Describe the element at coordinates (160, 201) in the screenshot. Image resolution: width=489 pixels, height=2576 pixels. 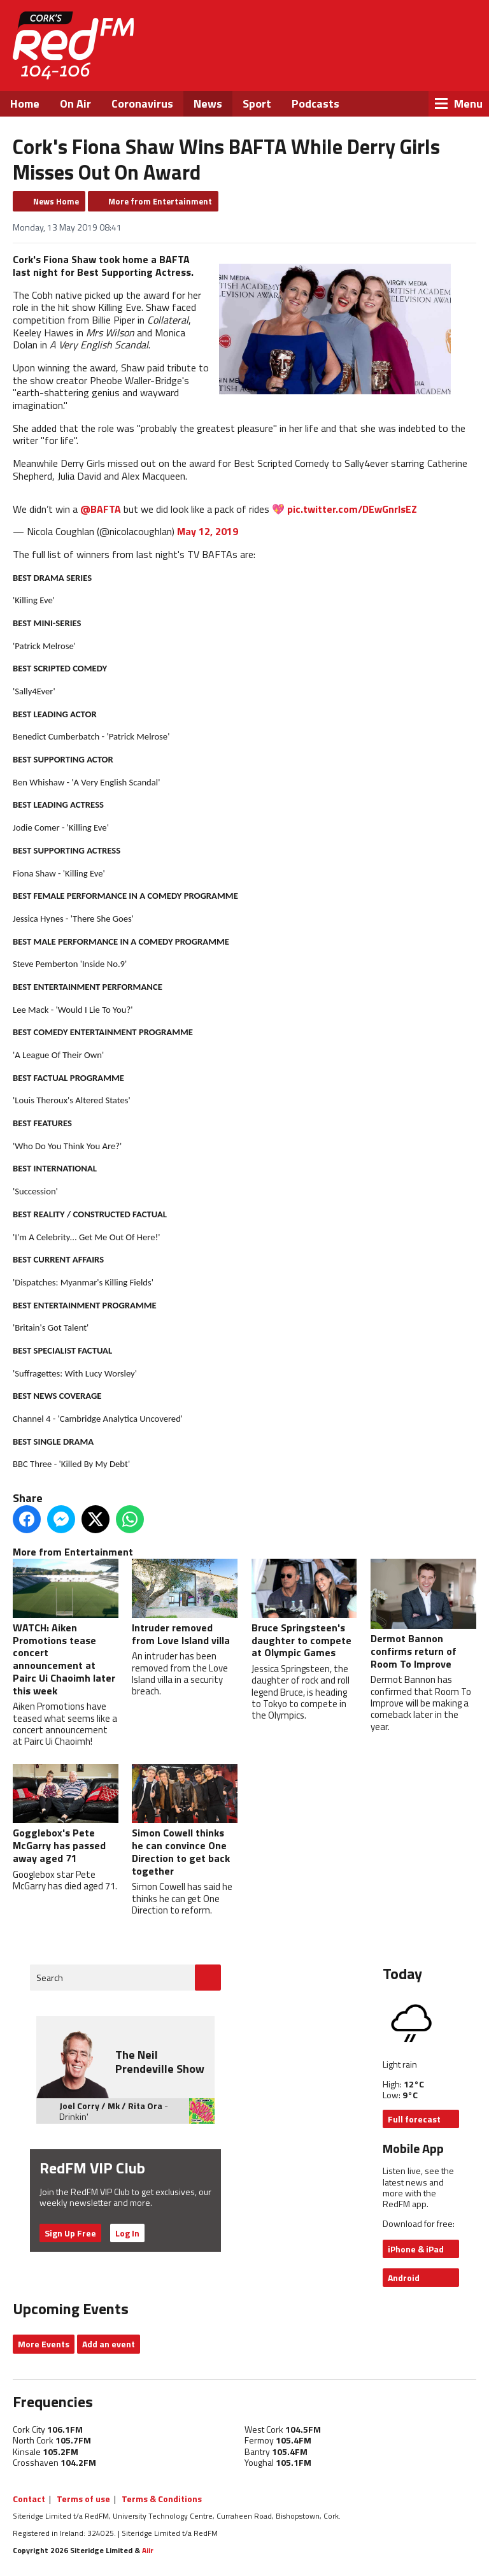
I see `More from Entertainment` at that location.